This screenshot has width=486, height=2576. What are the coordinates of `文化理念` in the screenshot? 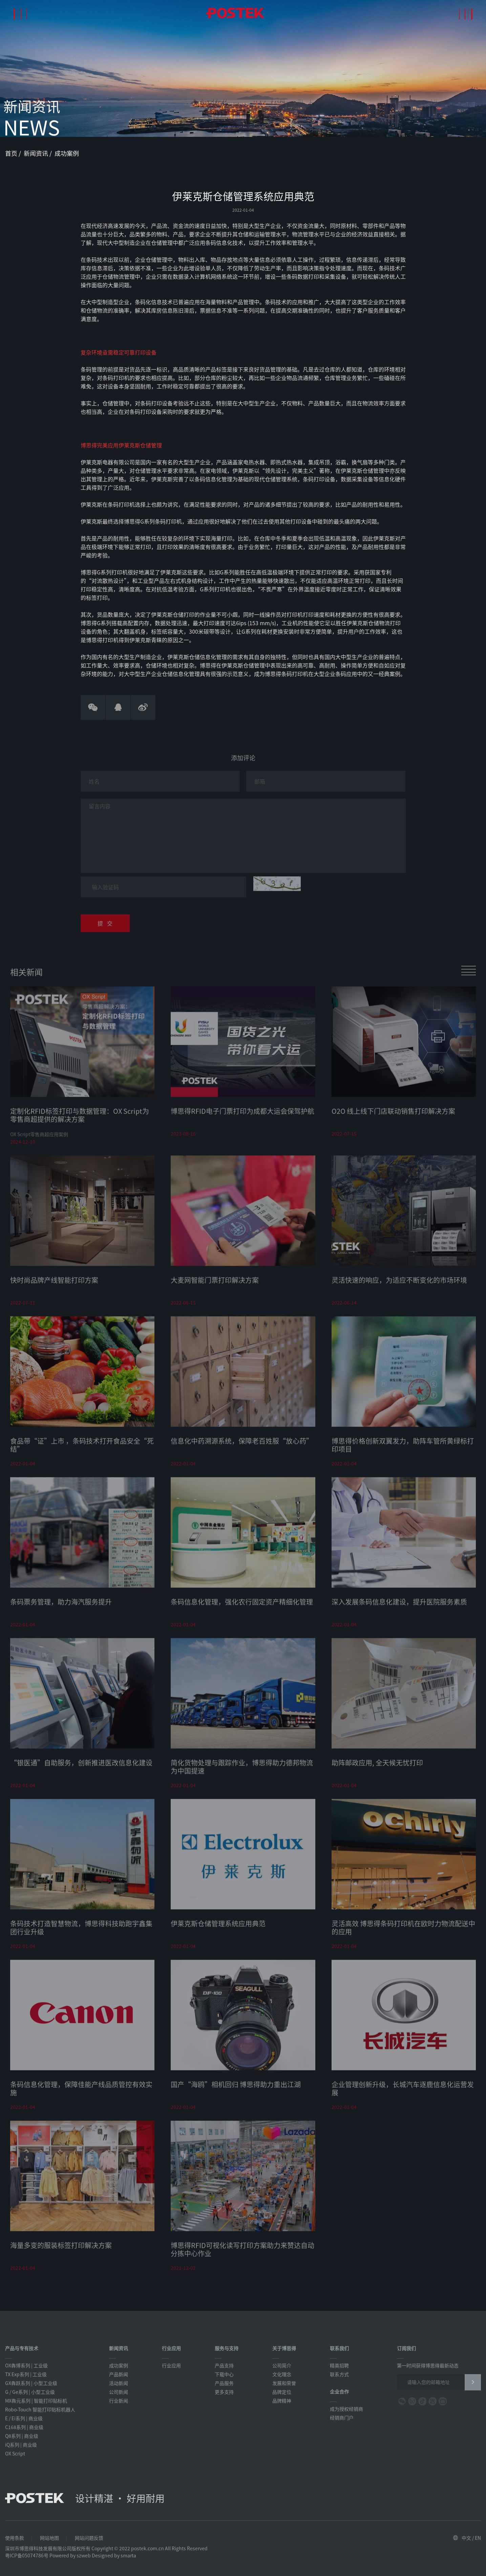 It's located at (281, 2374).